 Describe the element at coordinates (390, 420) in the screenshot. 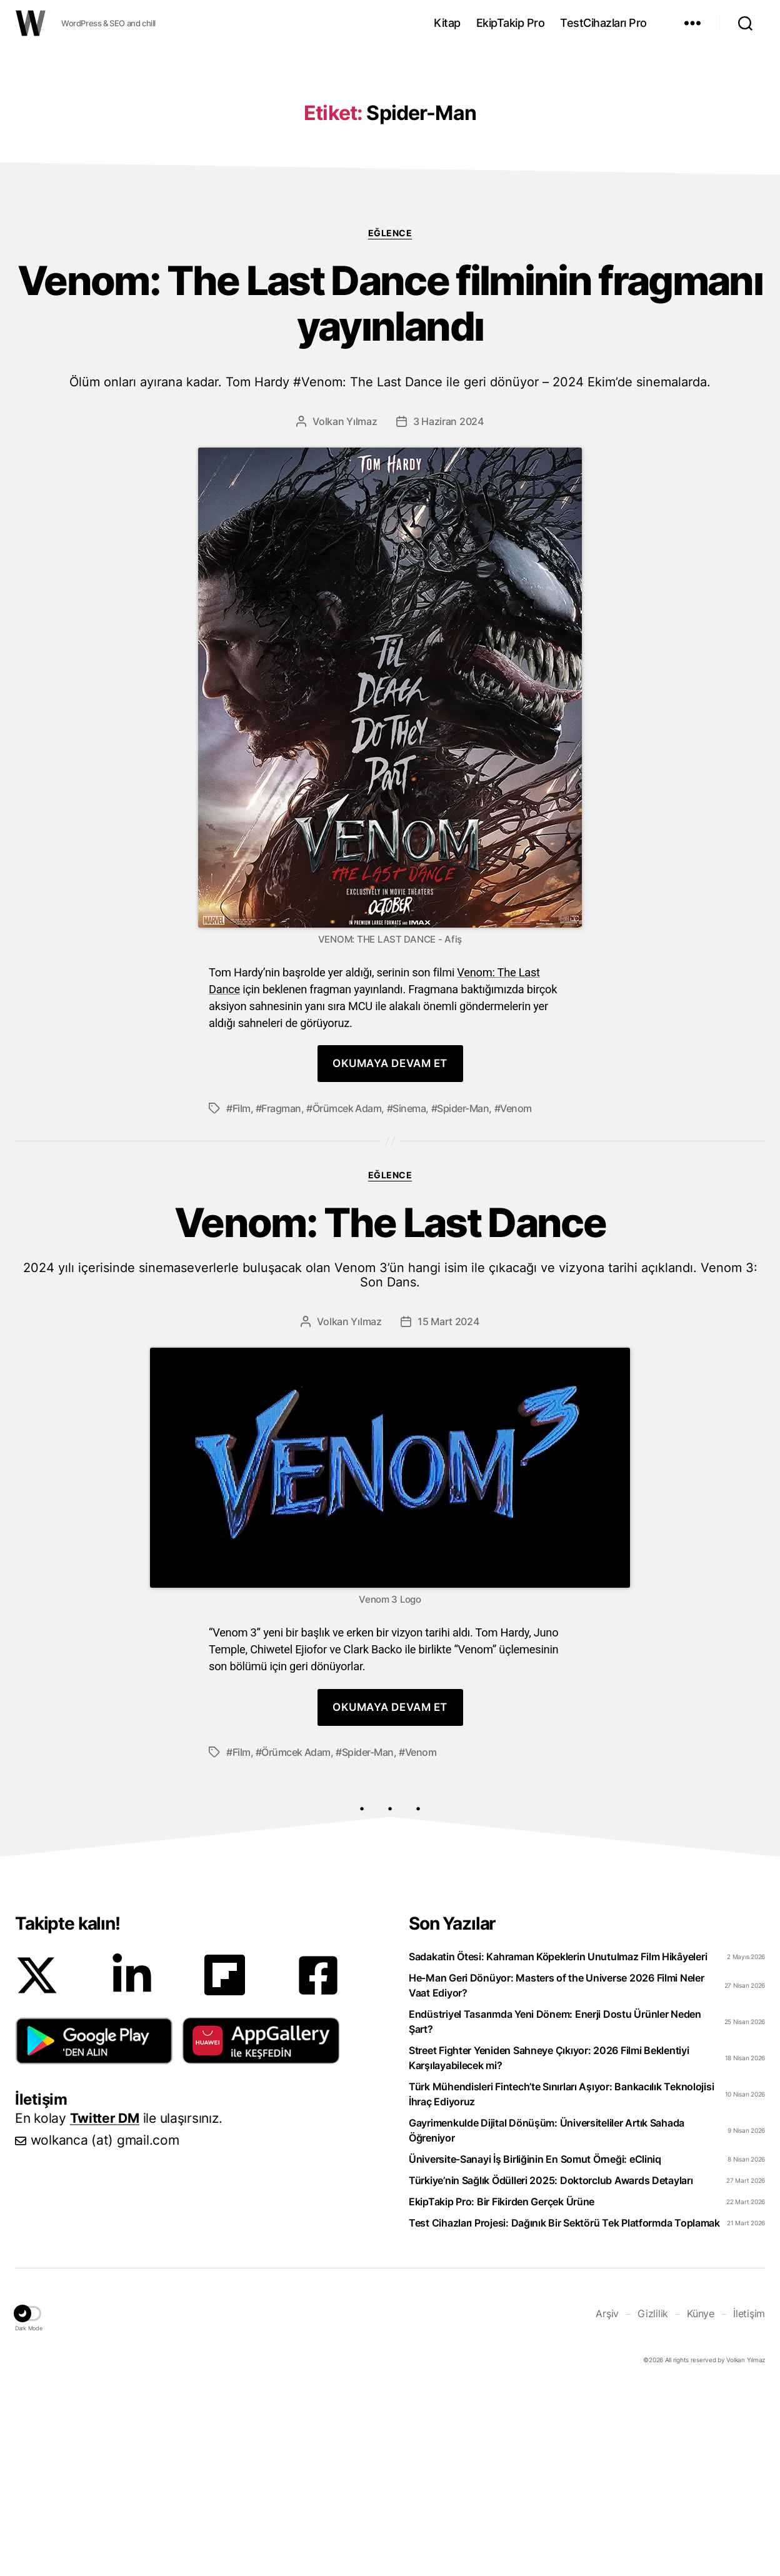

I see `Eğlence` at that location.